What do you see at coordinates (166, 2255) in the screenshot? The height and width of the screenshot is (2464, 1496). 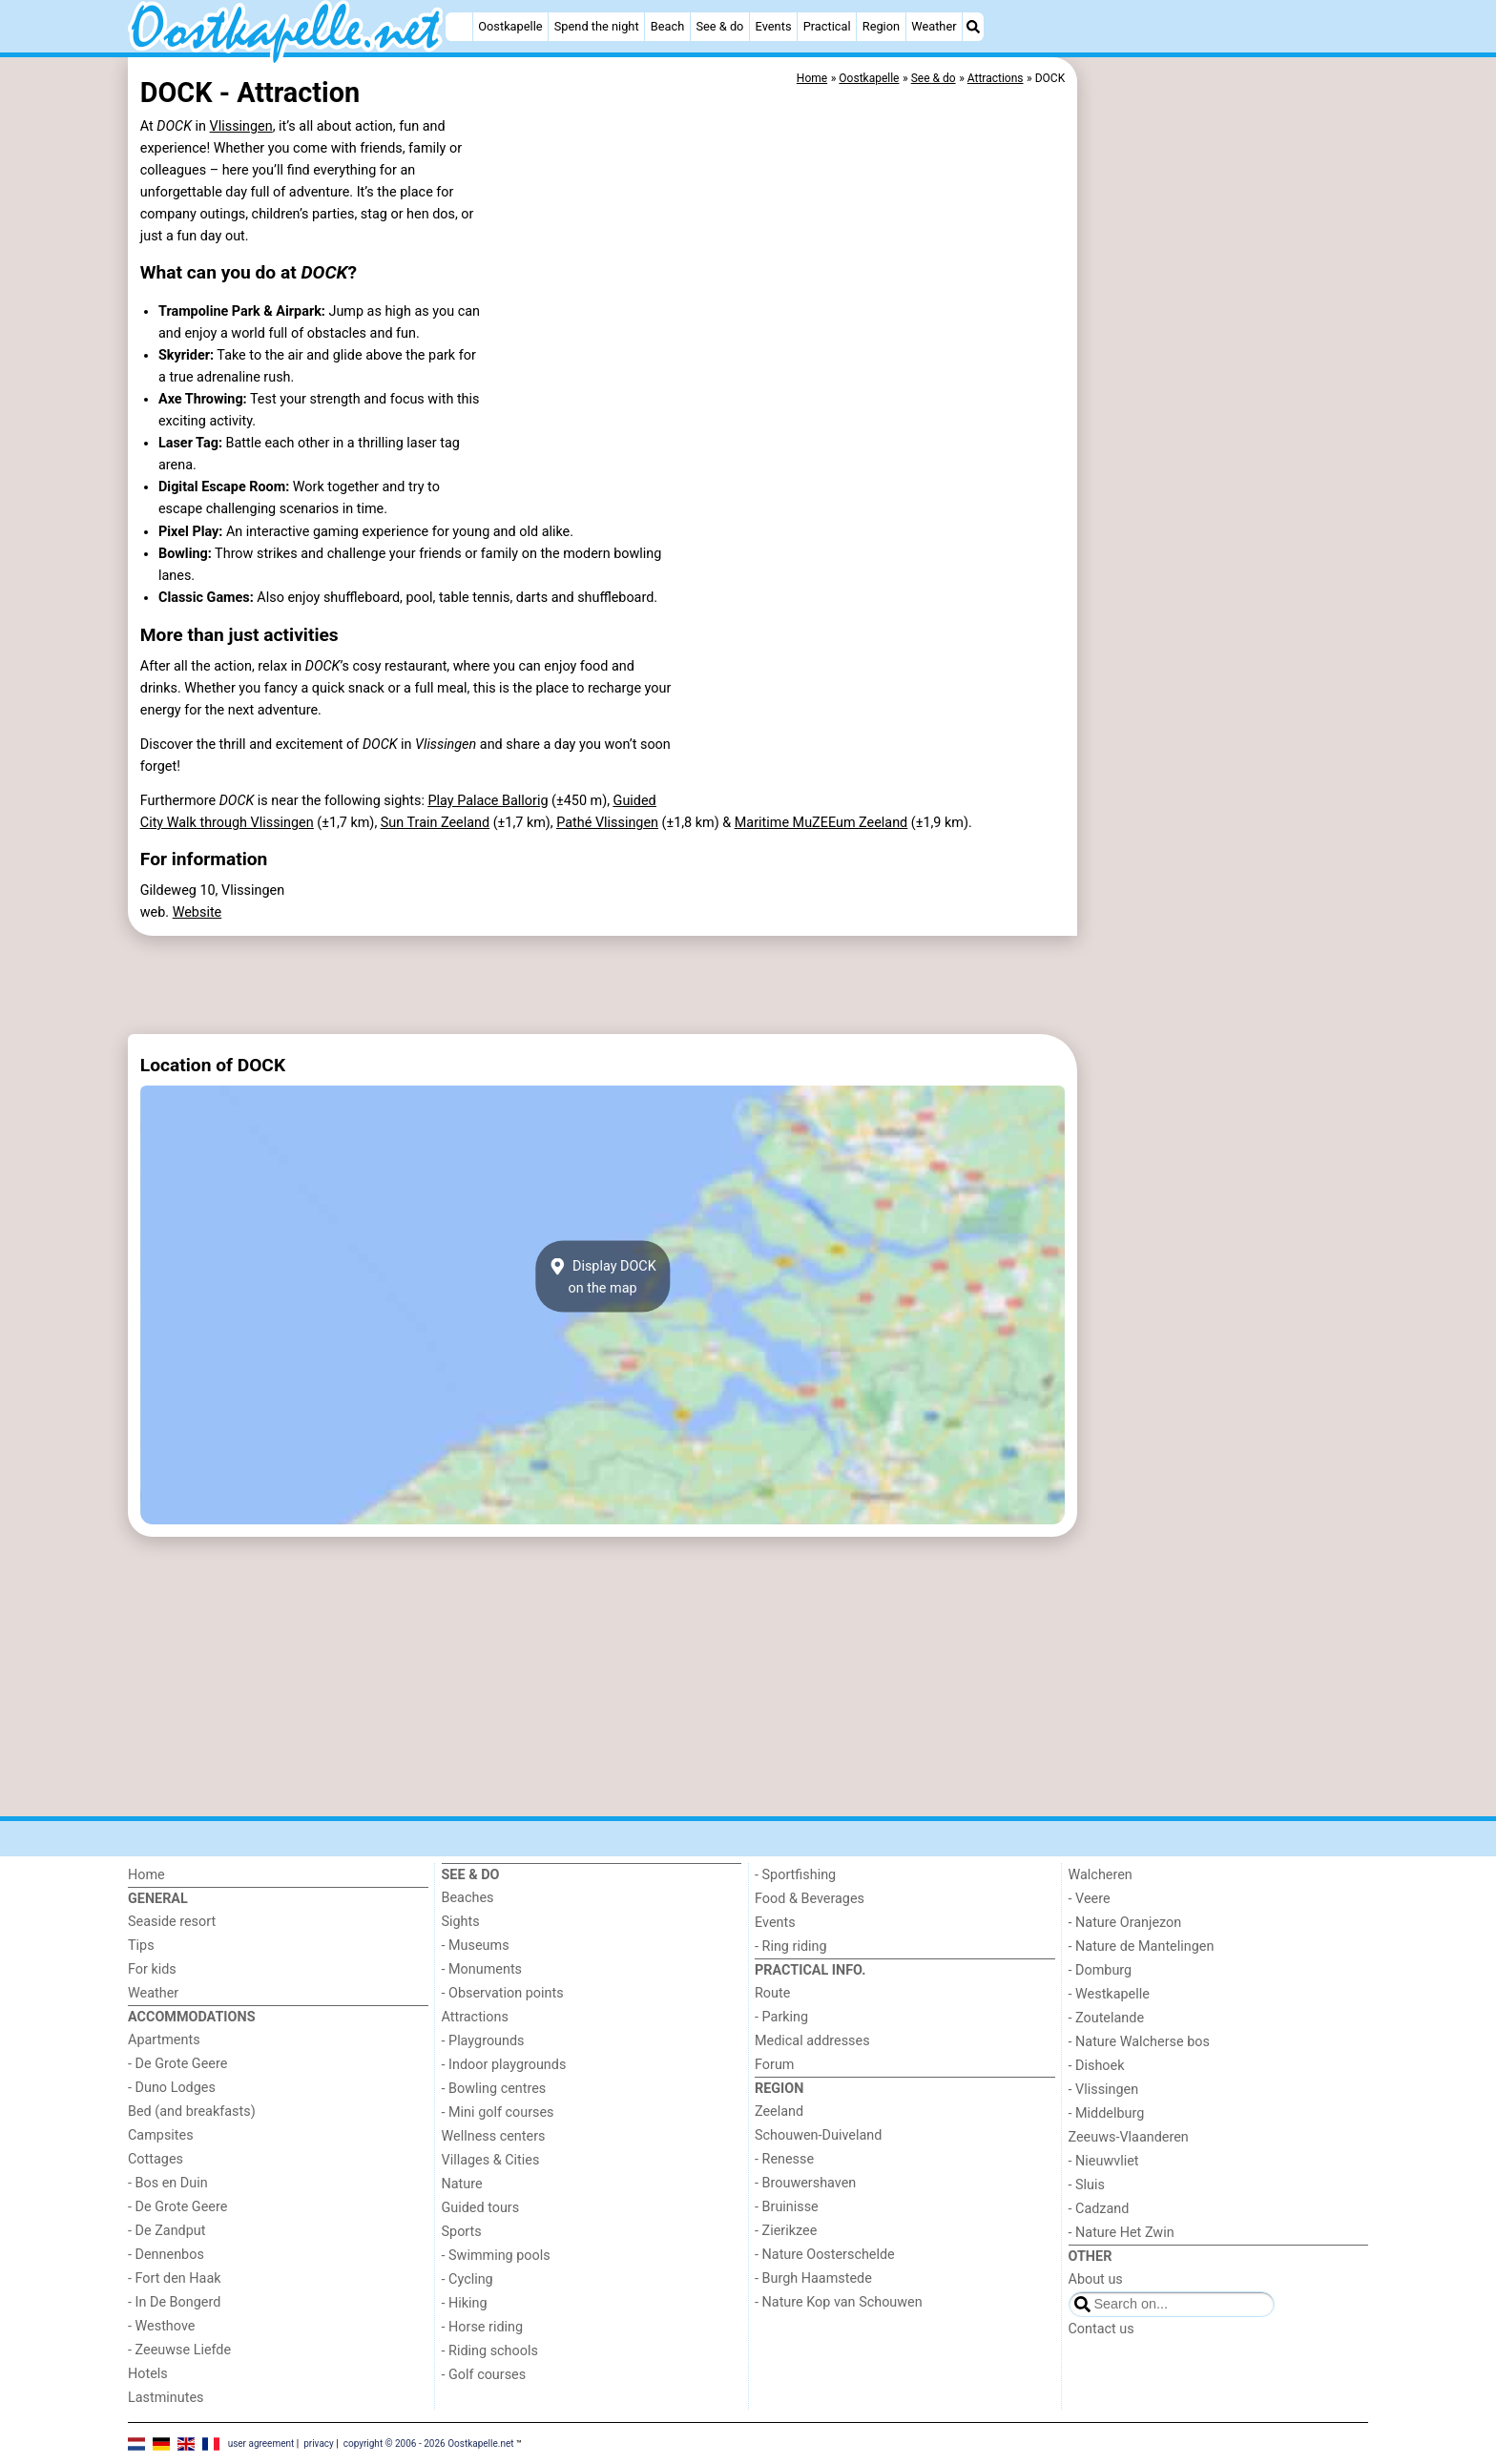 I see `- Dennenbos` at bounding box center [166, 2255].